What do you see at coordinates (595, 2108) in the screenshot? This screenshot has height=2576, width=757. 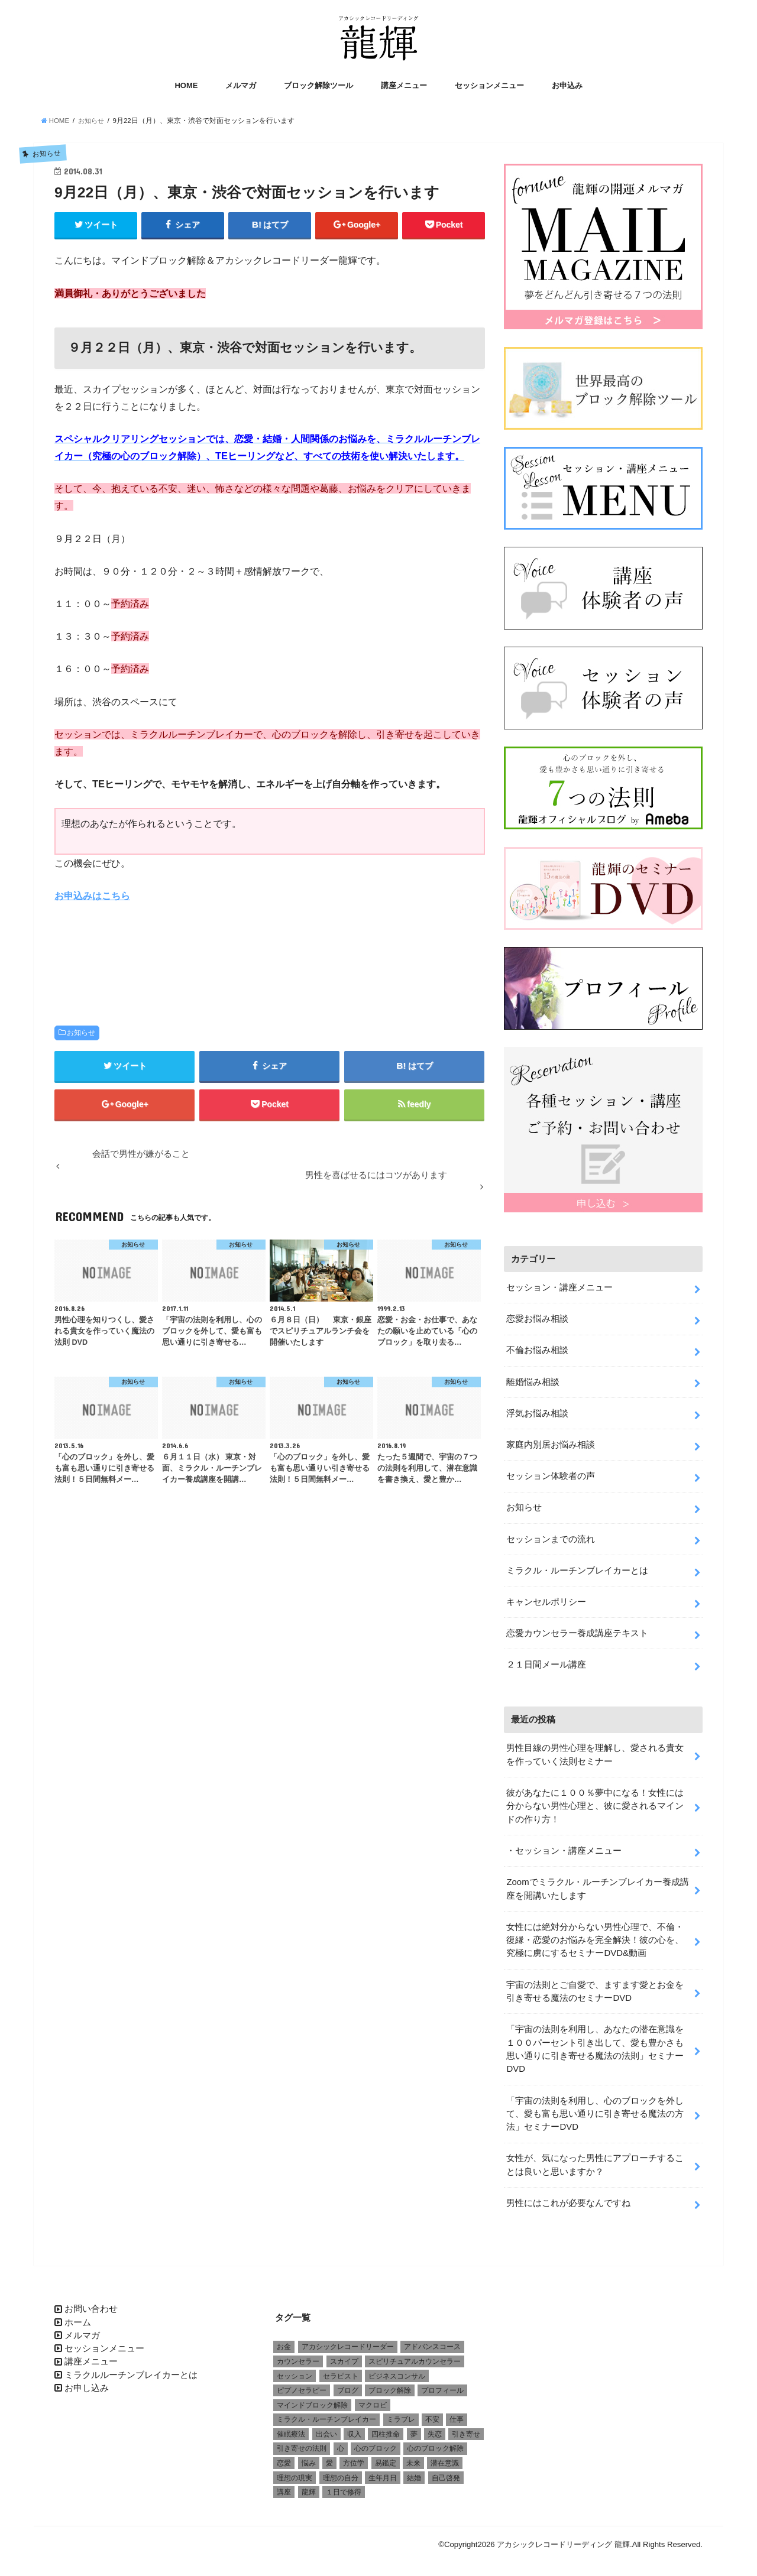 I see `「宇宙の法則を利用し、心のブロックを外して、愛も富も思い通りに引き寄せる魔法の方法」セミナーDVD` at bounding box center [595, 2108].